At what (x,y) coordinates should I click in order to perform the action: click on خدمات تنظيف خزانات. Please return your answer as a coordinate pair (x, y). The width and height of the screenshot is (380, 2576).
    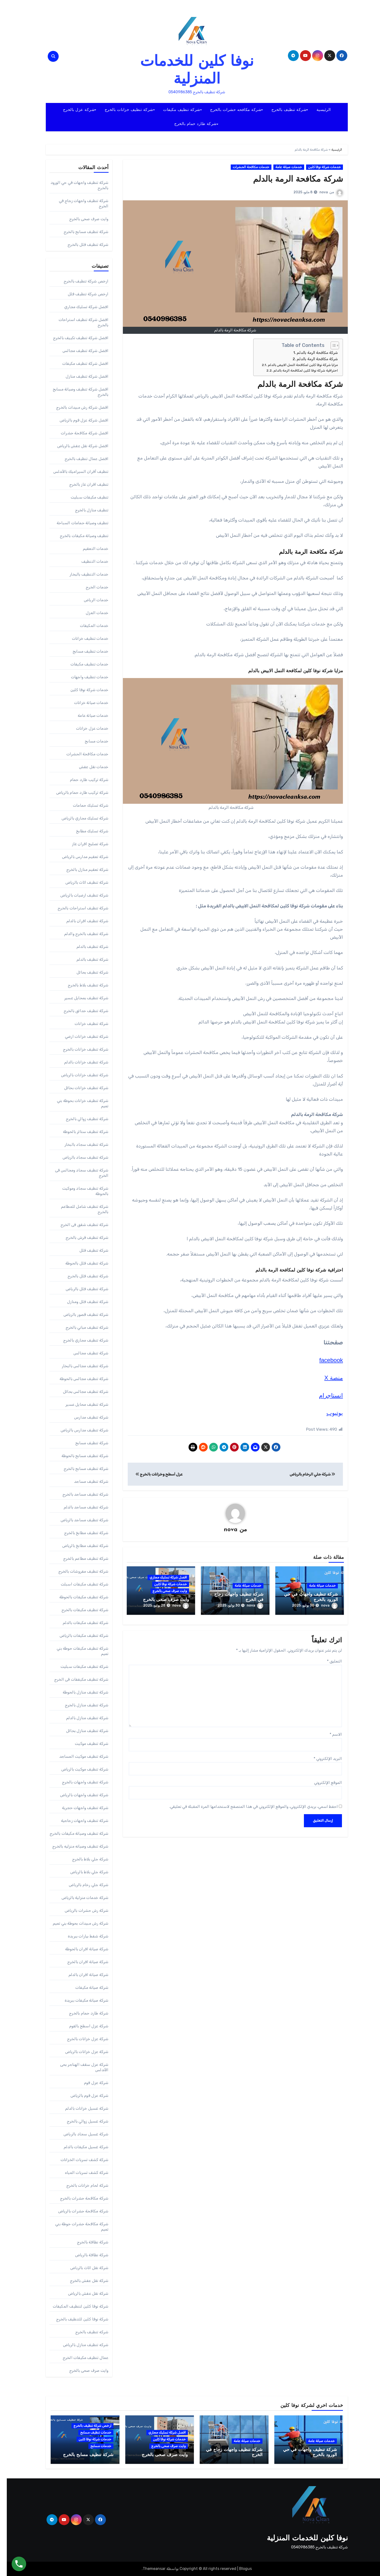
    Looking at the image, I should click on (83, 638).